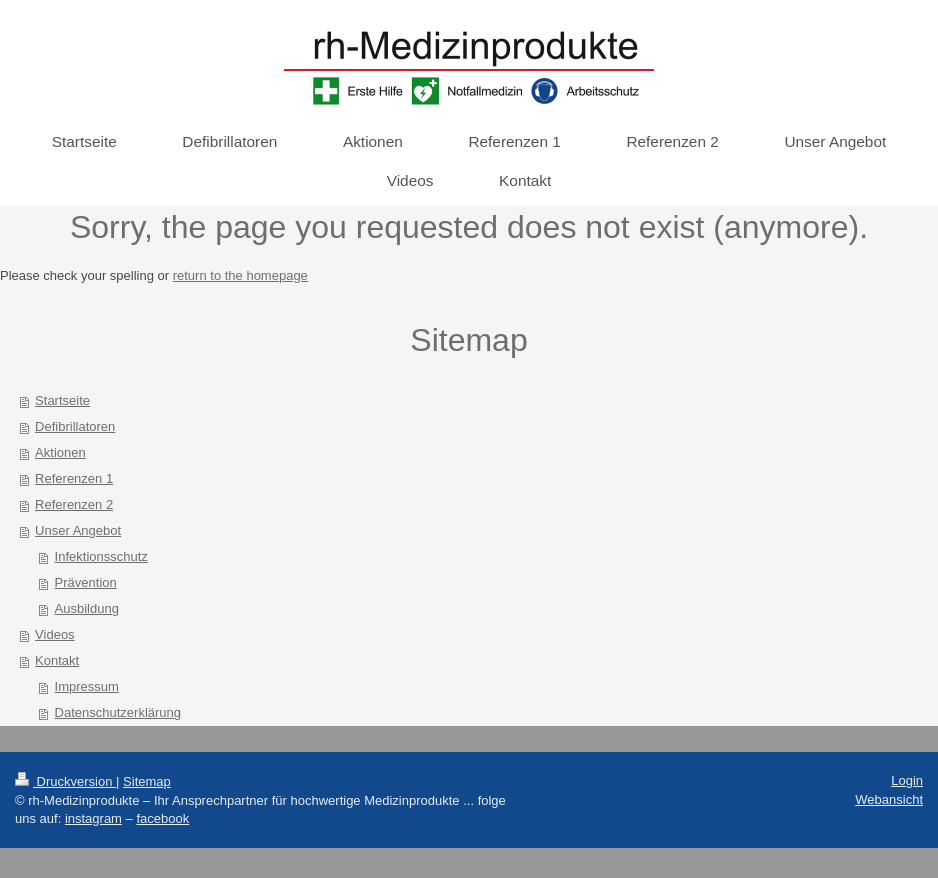  I want to click on Druckversion, so click(65, 781).